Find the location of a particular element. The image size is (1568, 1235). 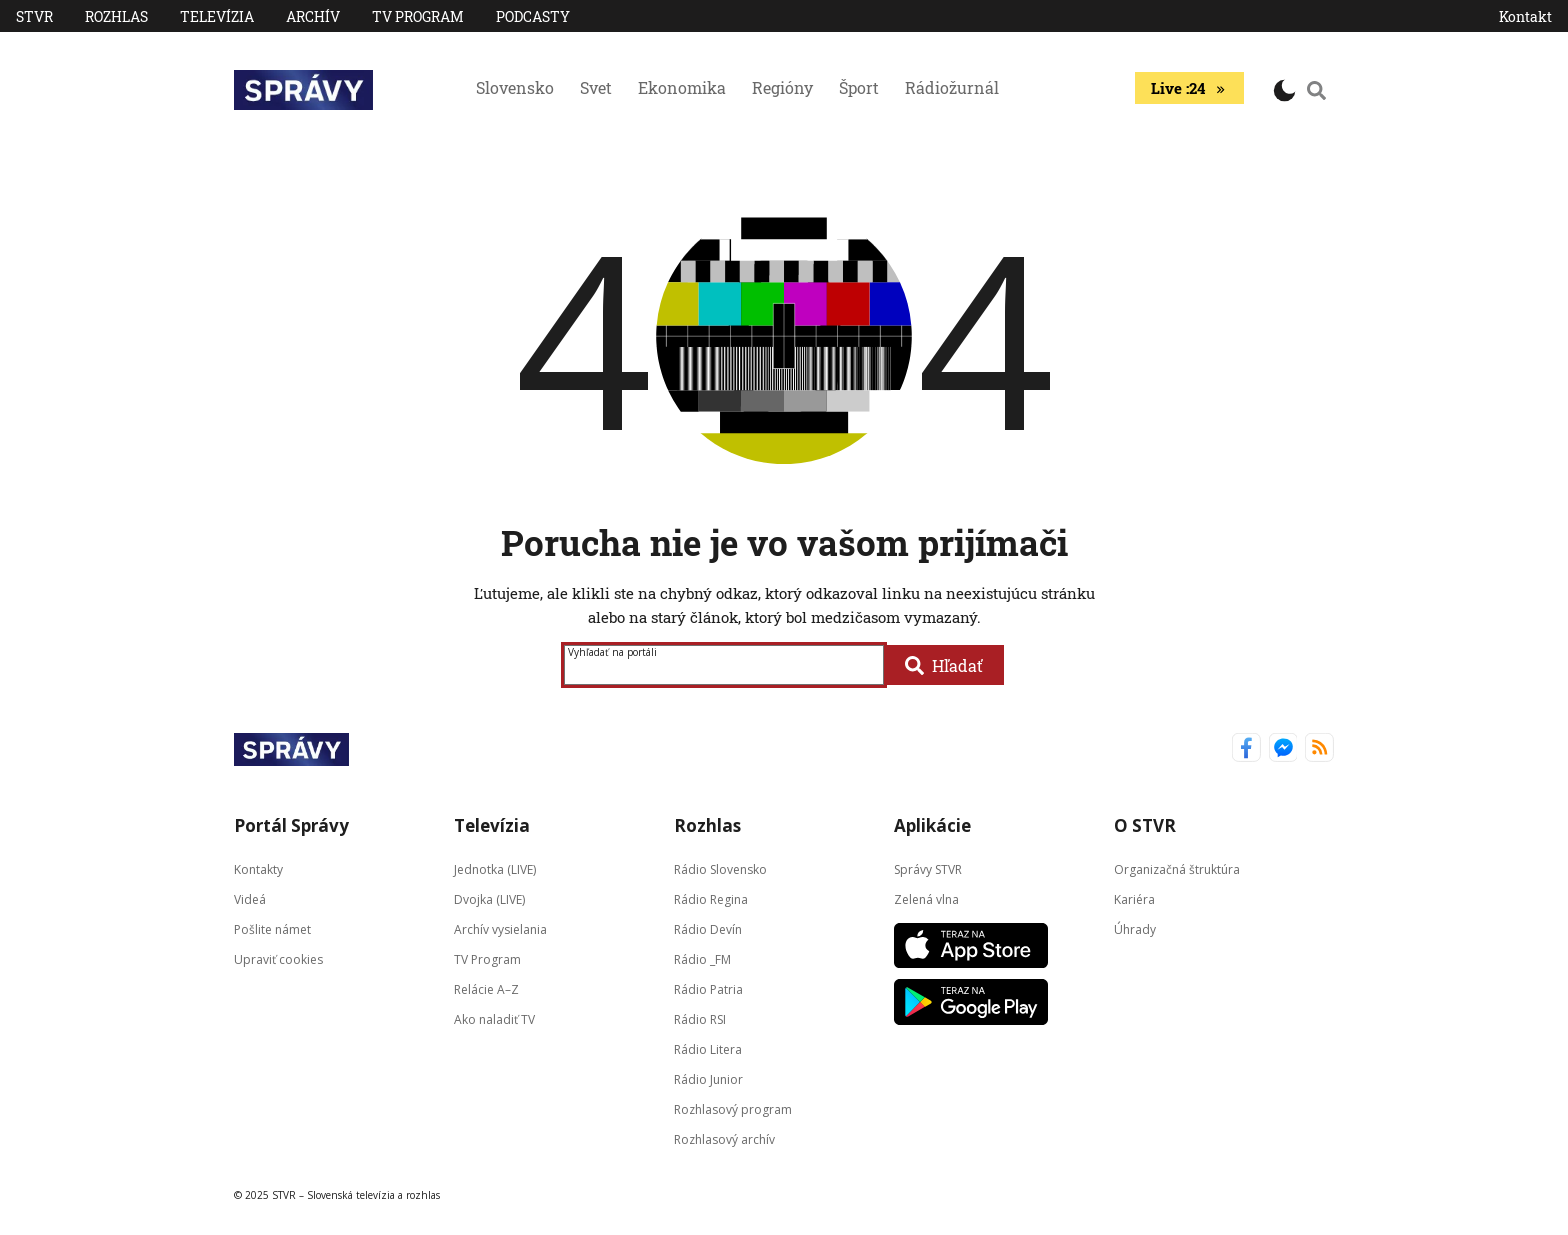

PODCASTY is located at coordinates (533, 16).